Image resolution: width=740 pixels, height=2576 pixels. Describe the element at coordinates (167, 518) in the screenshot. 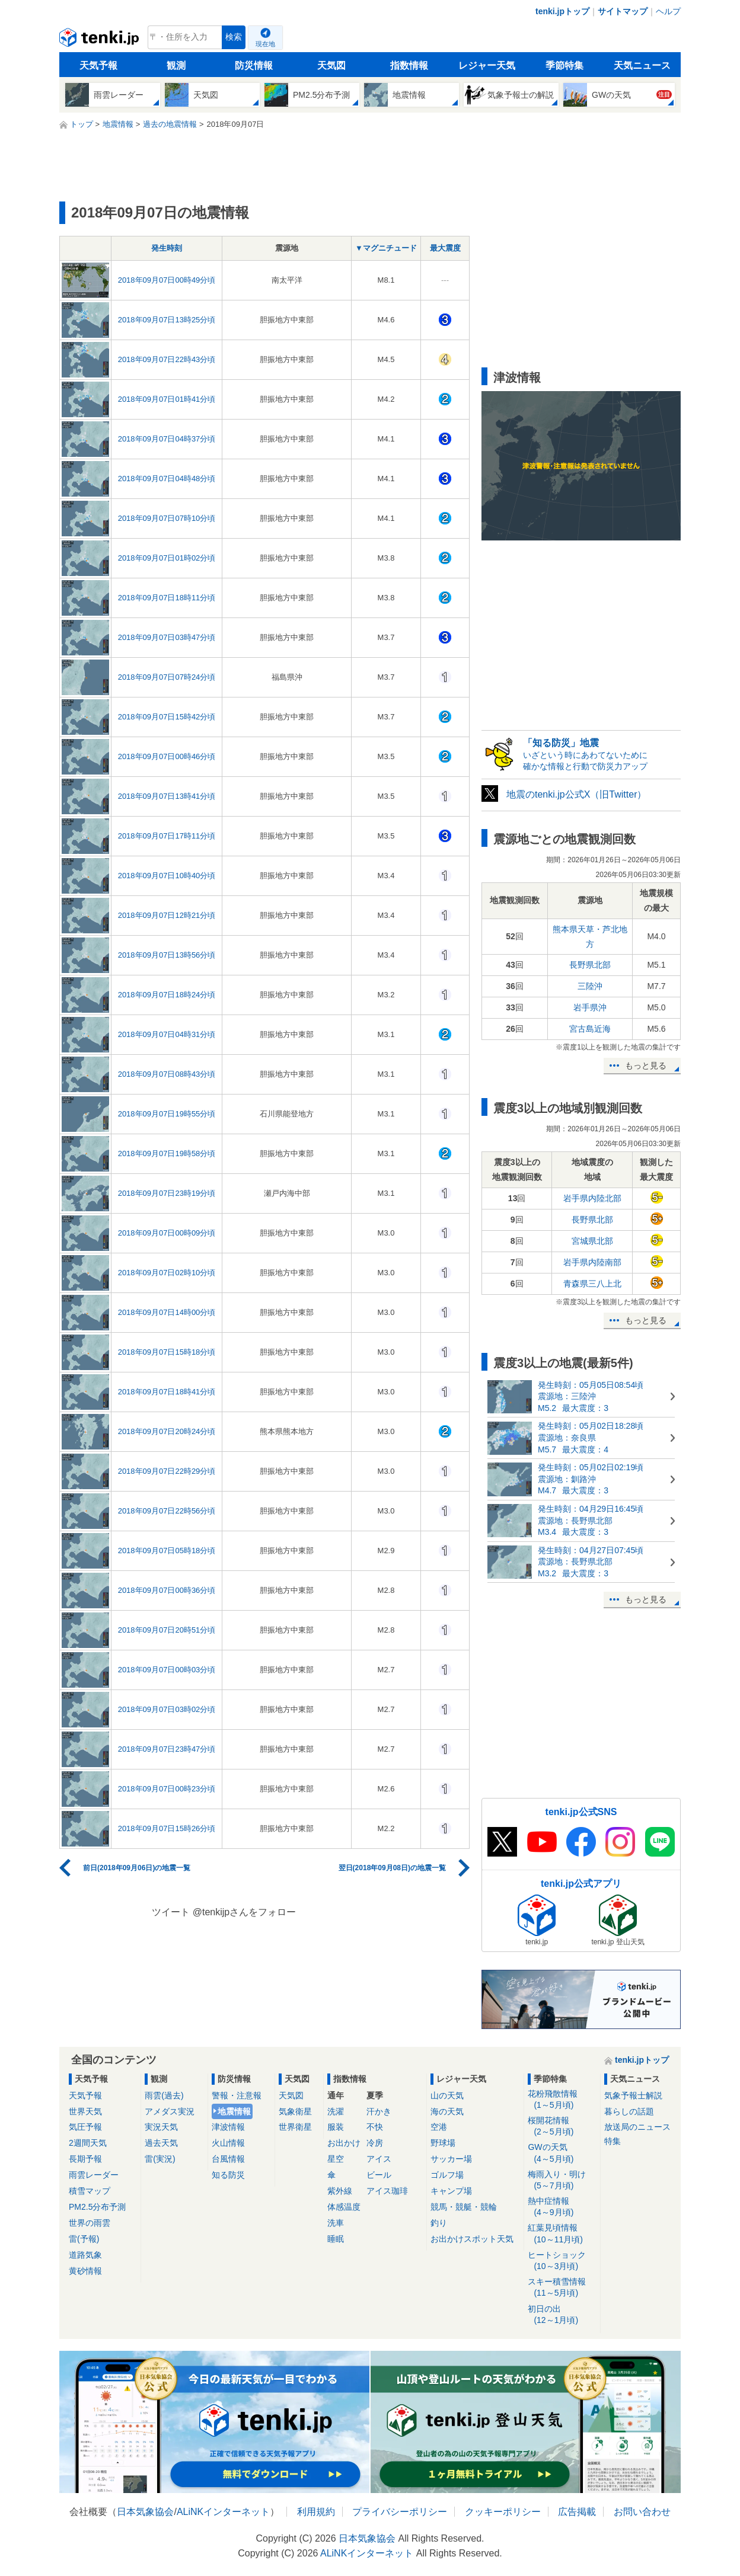

I see `2018年09月07日07時10分頃` at that location.